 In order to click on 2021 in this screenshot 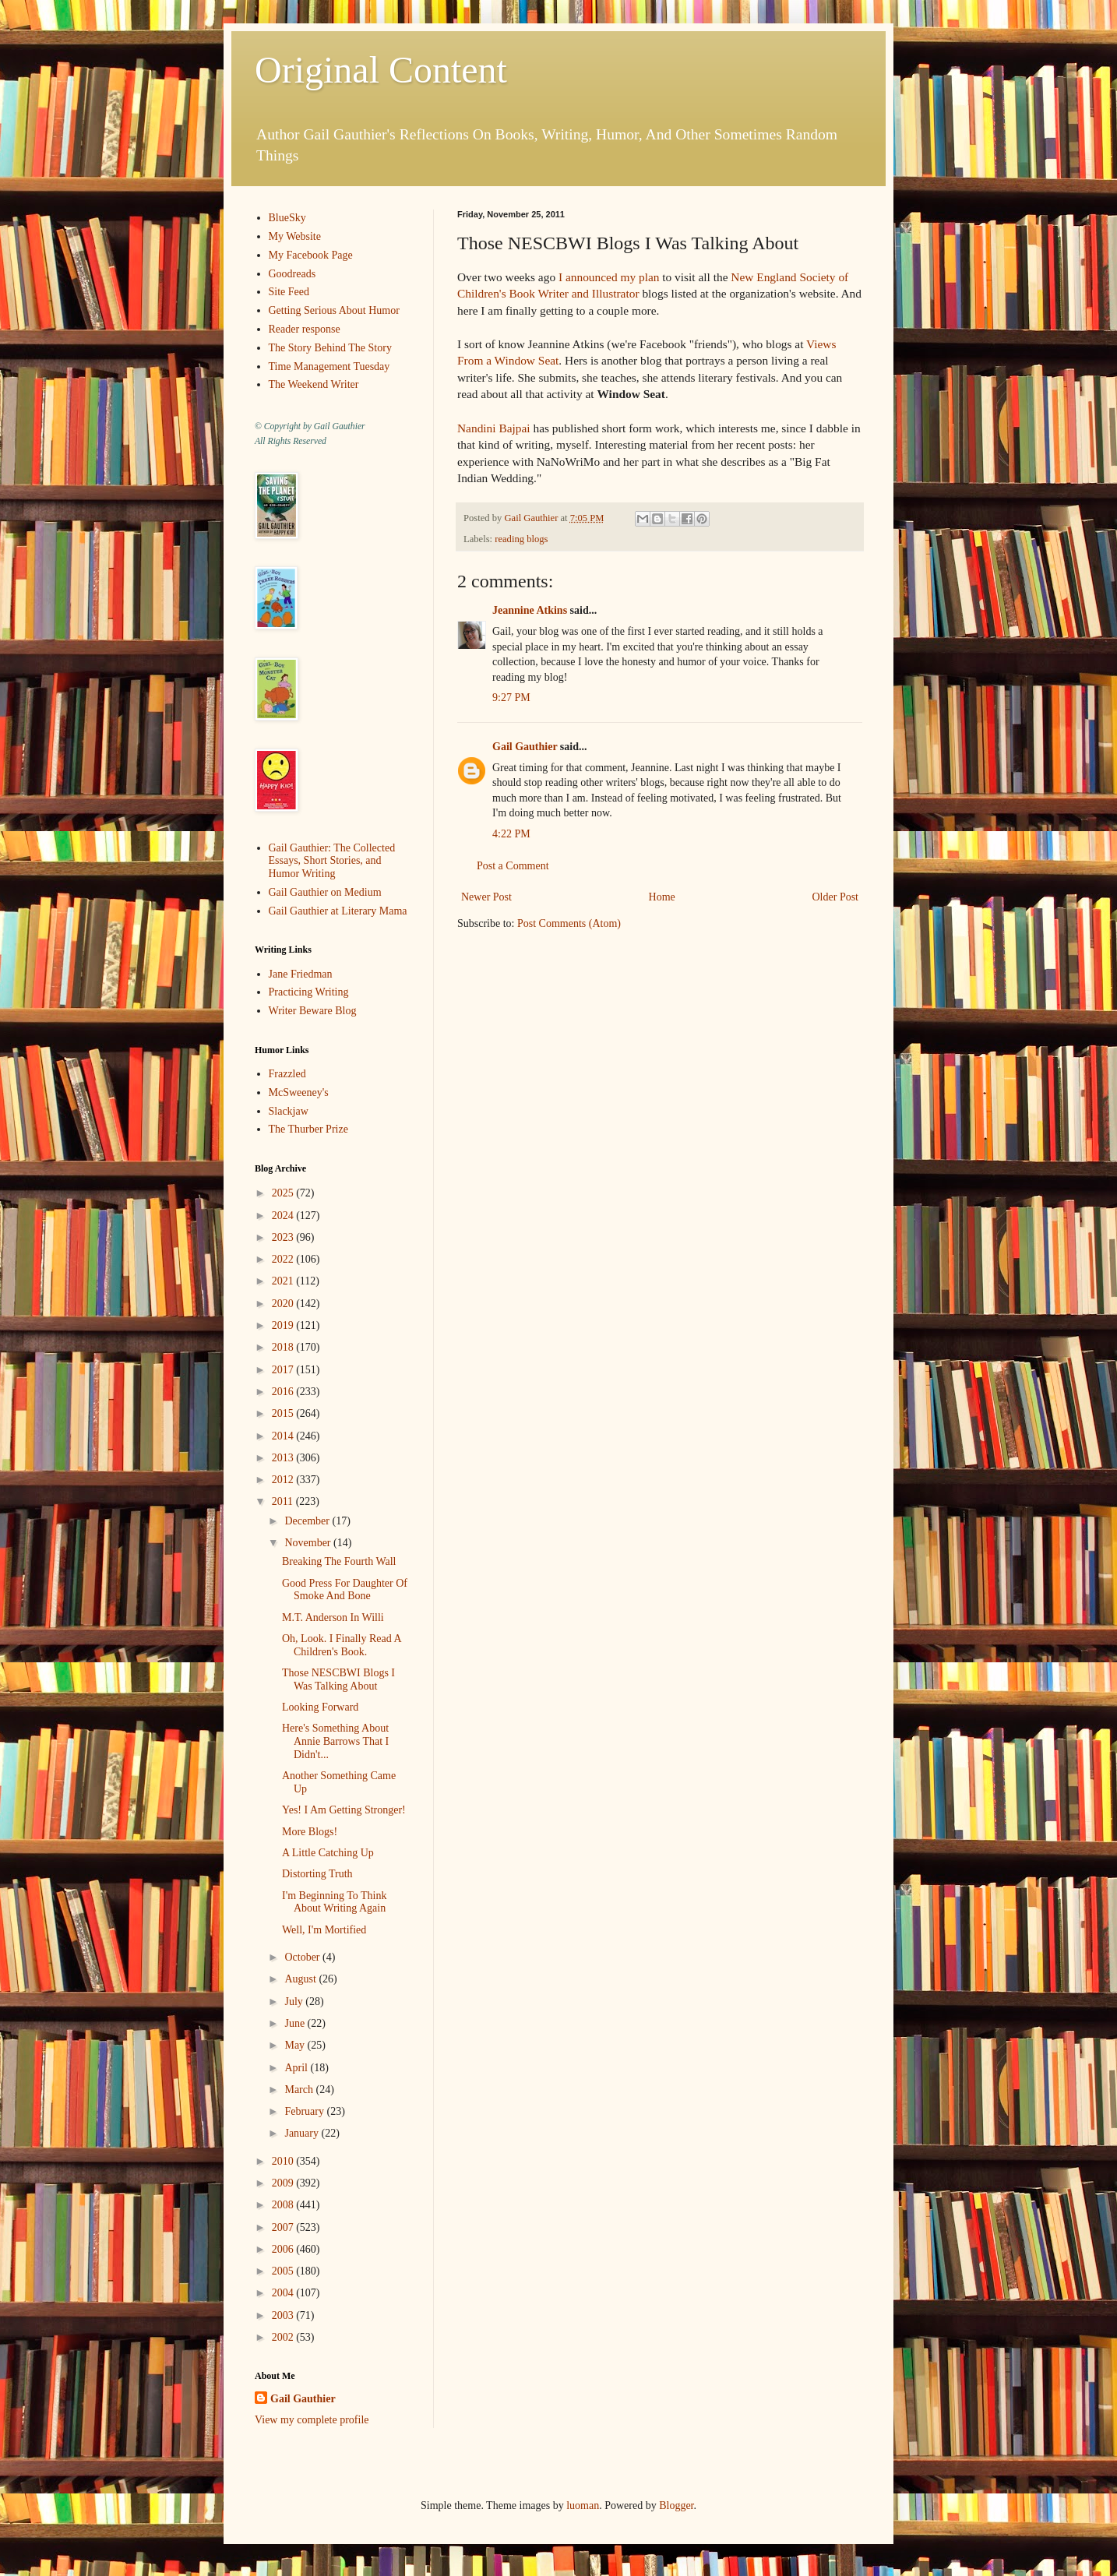, I will do `click(284, 1281)`.